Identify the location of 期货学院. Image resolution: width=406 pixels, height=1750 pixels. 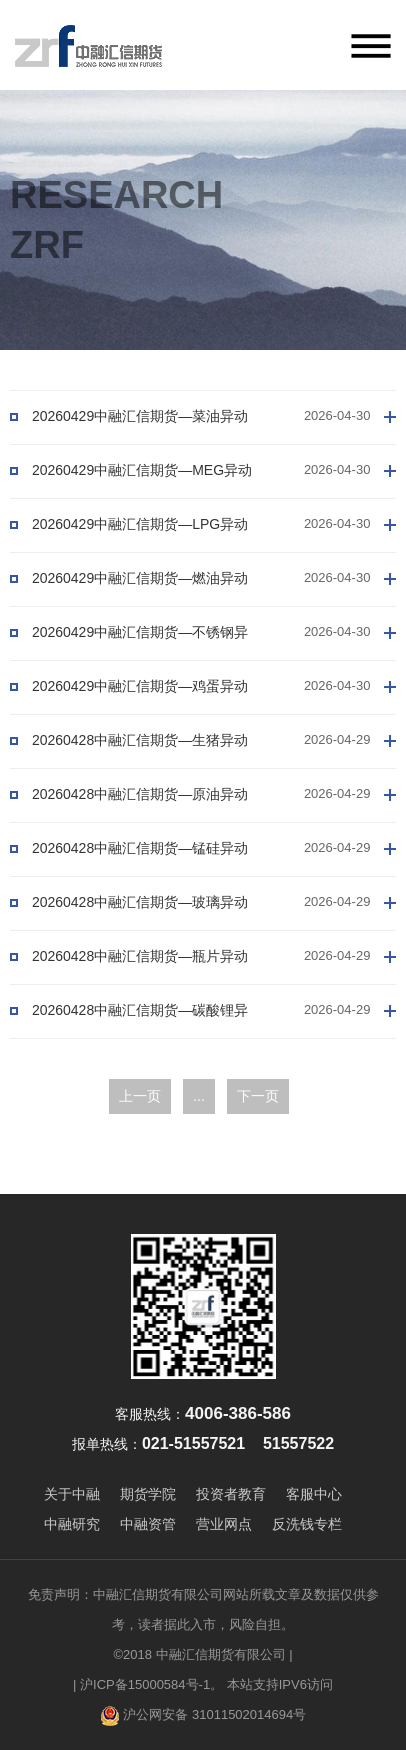
(148, 1494).